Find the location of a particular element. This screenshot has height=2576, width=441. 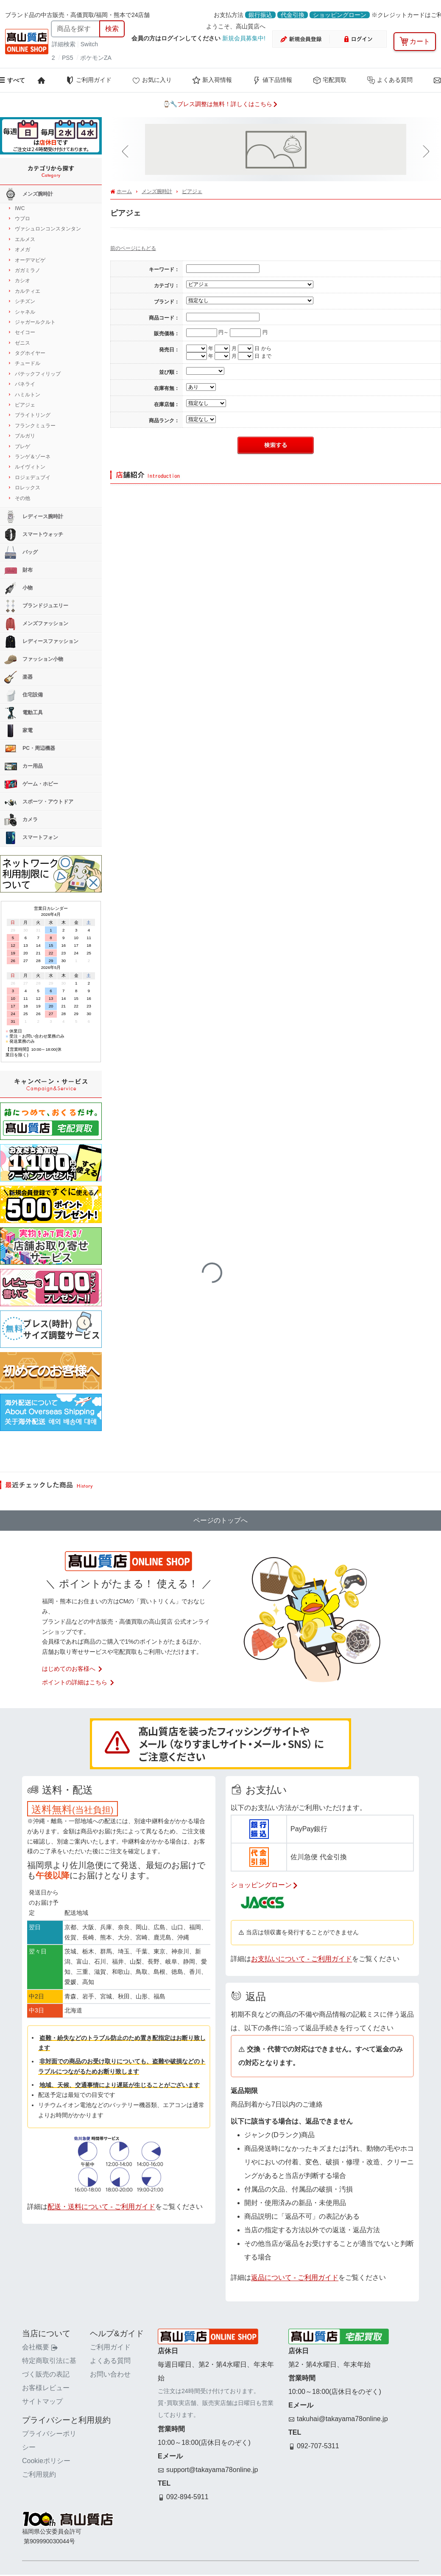

バッグ is located at coordinates (21, 552).